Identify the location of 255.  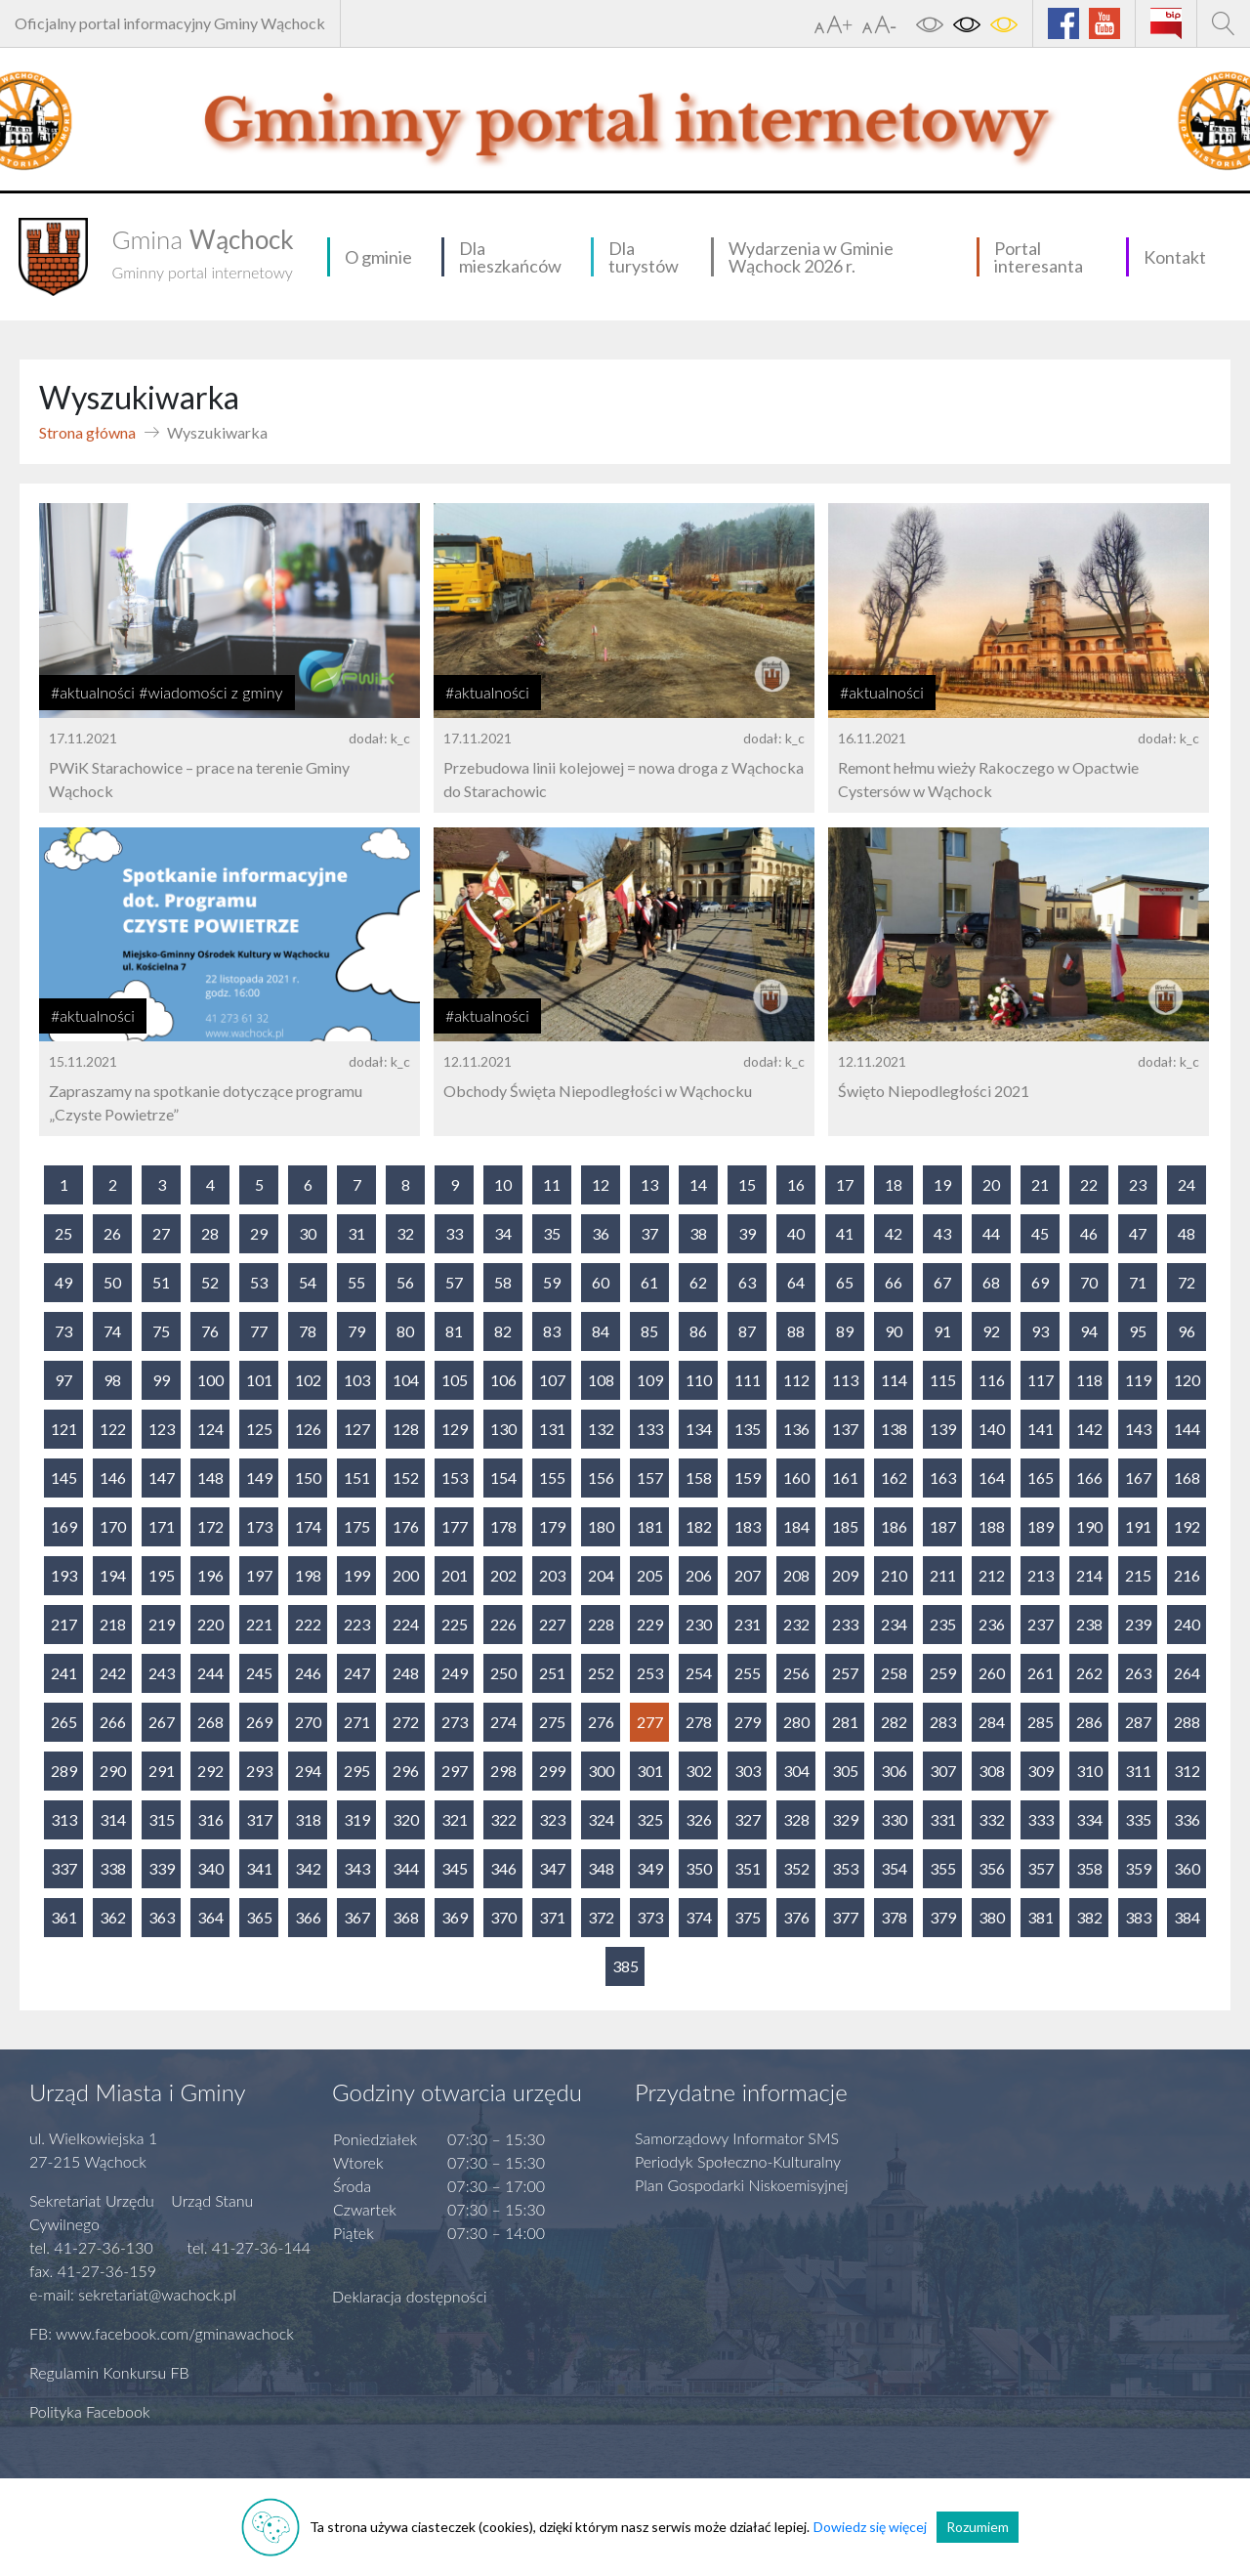
(747, 1673).